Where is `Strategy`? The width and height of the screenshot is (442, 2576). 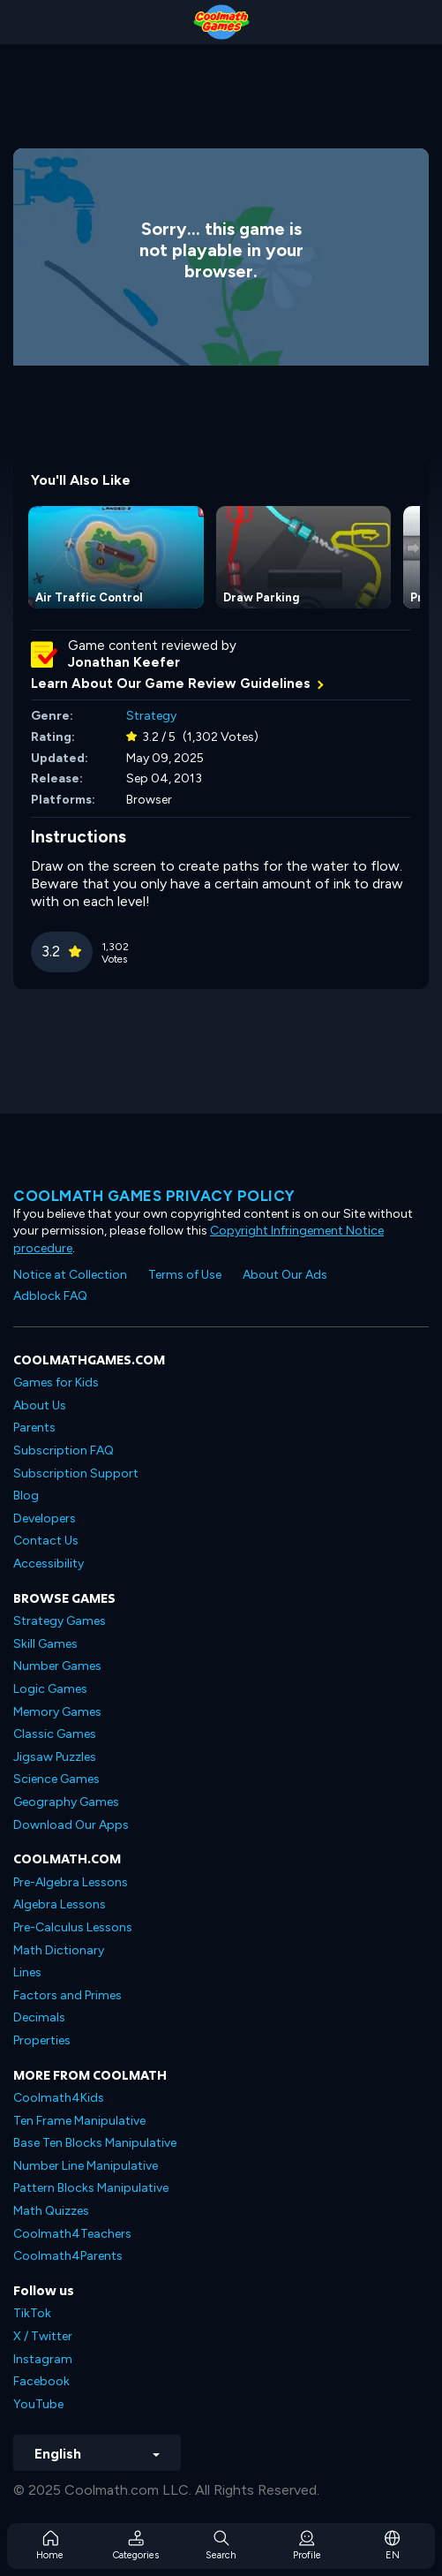
Strategy is located at coordinates (151, 715).